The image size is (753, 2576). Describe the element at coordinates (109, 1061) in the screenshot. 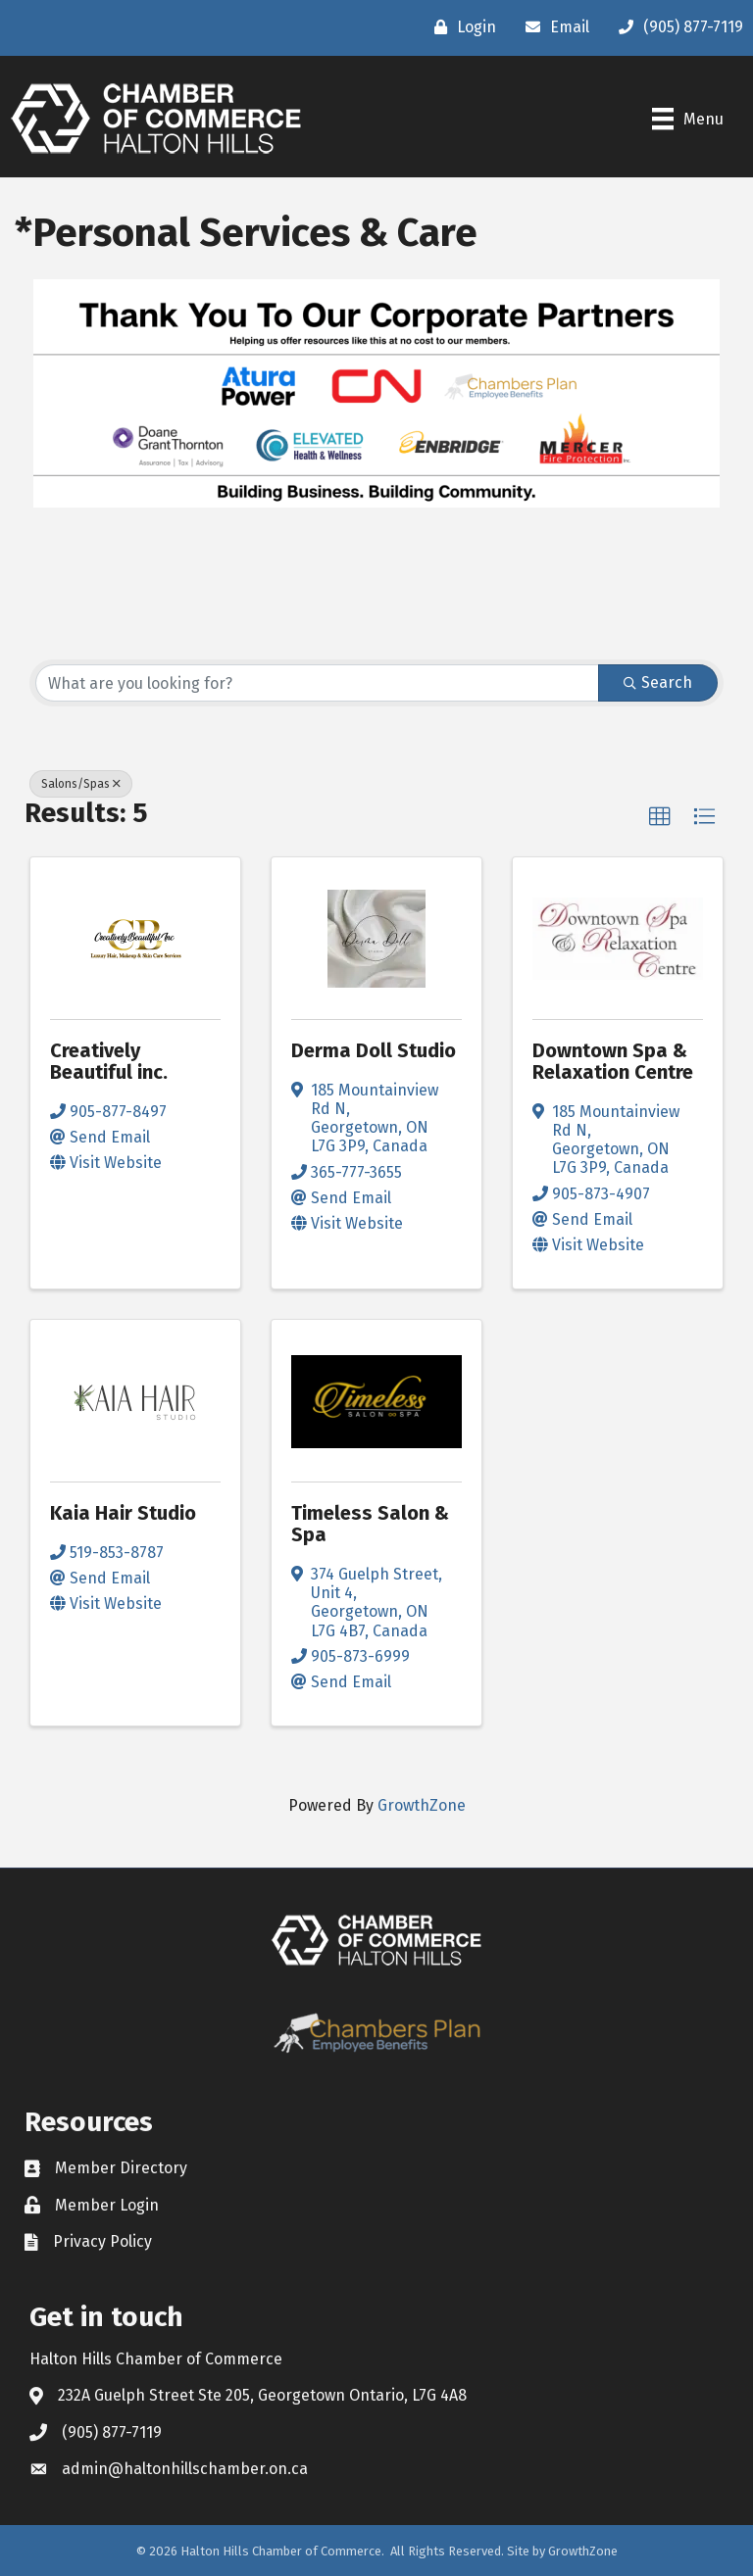

I see `Creatively Beautiful inc.` at that location.